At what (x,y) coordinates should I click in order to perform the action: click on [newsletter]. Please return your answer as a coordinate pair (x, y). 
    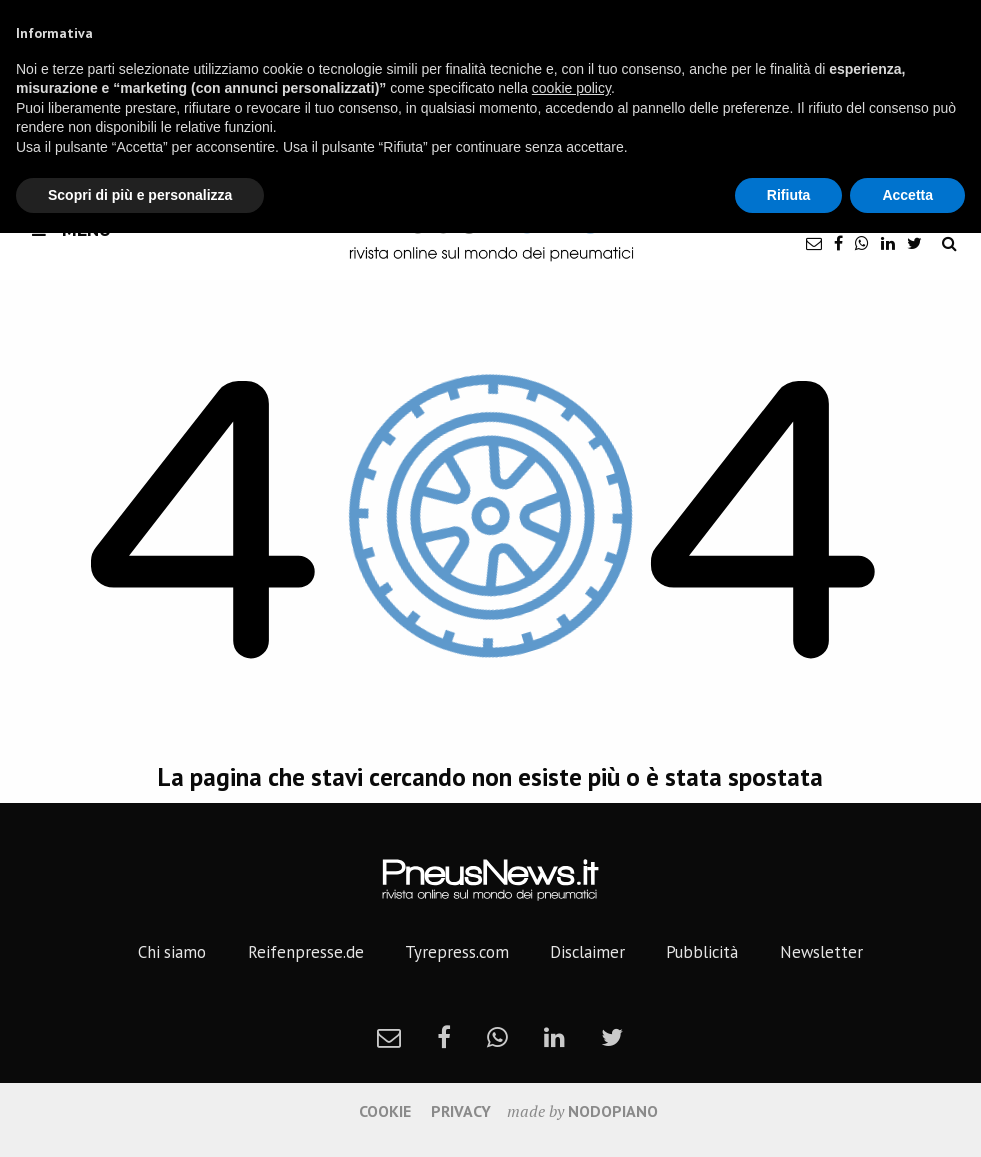
    Looking at the image, I should click on (814, 243).